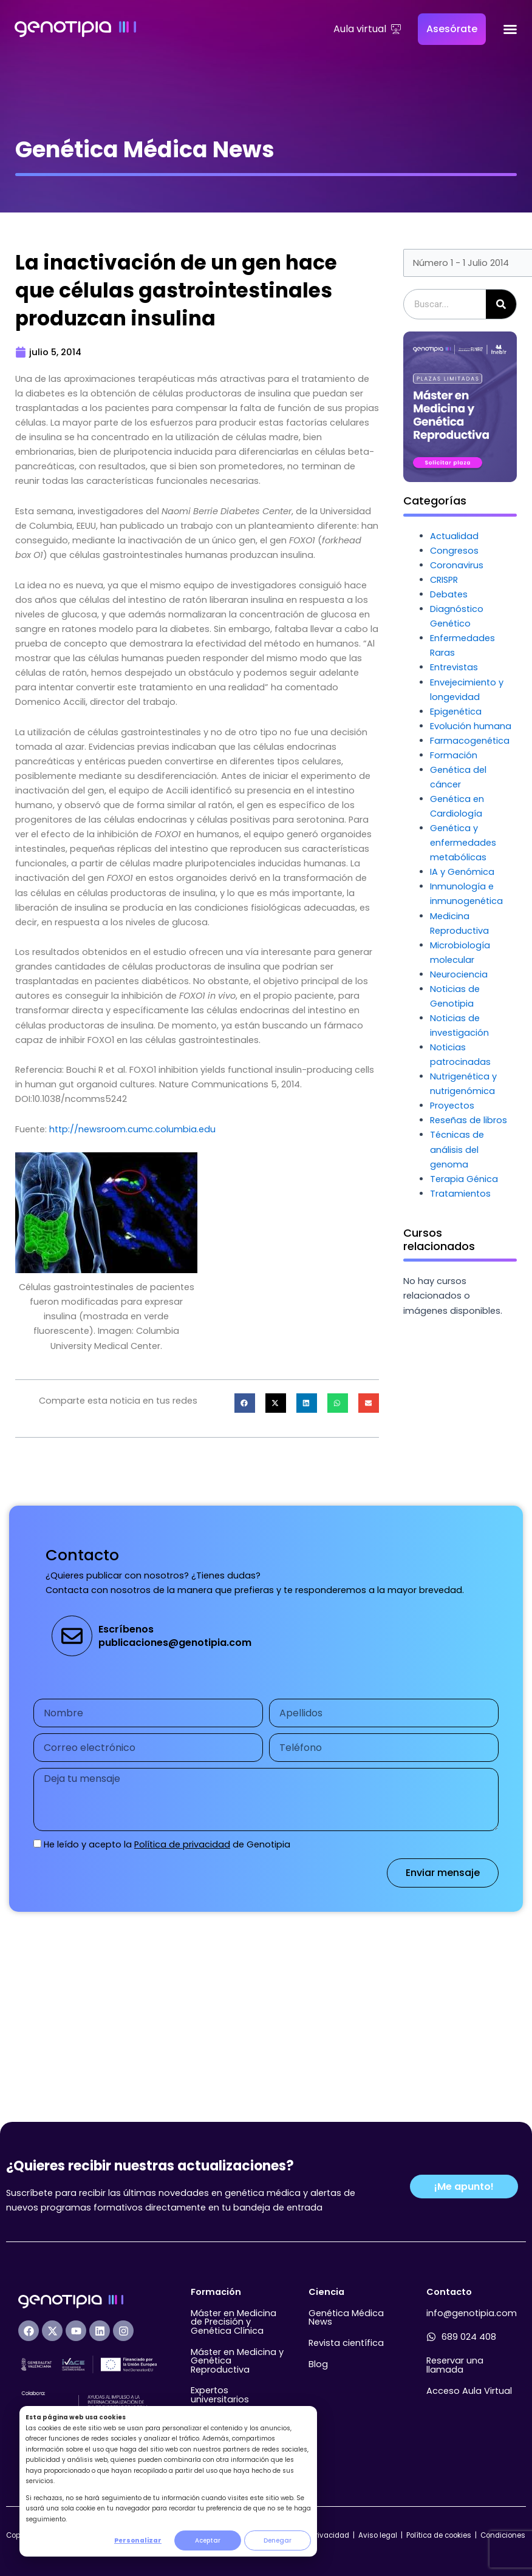 The width and height of the screenshot is (532, 2576). Describe the element at coordinates (453, 755) in the screenshot. I see `Formación` at that location.